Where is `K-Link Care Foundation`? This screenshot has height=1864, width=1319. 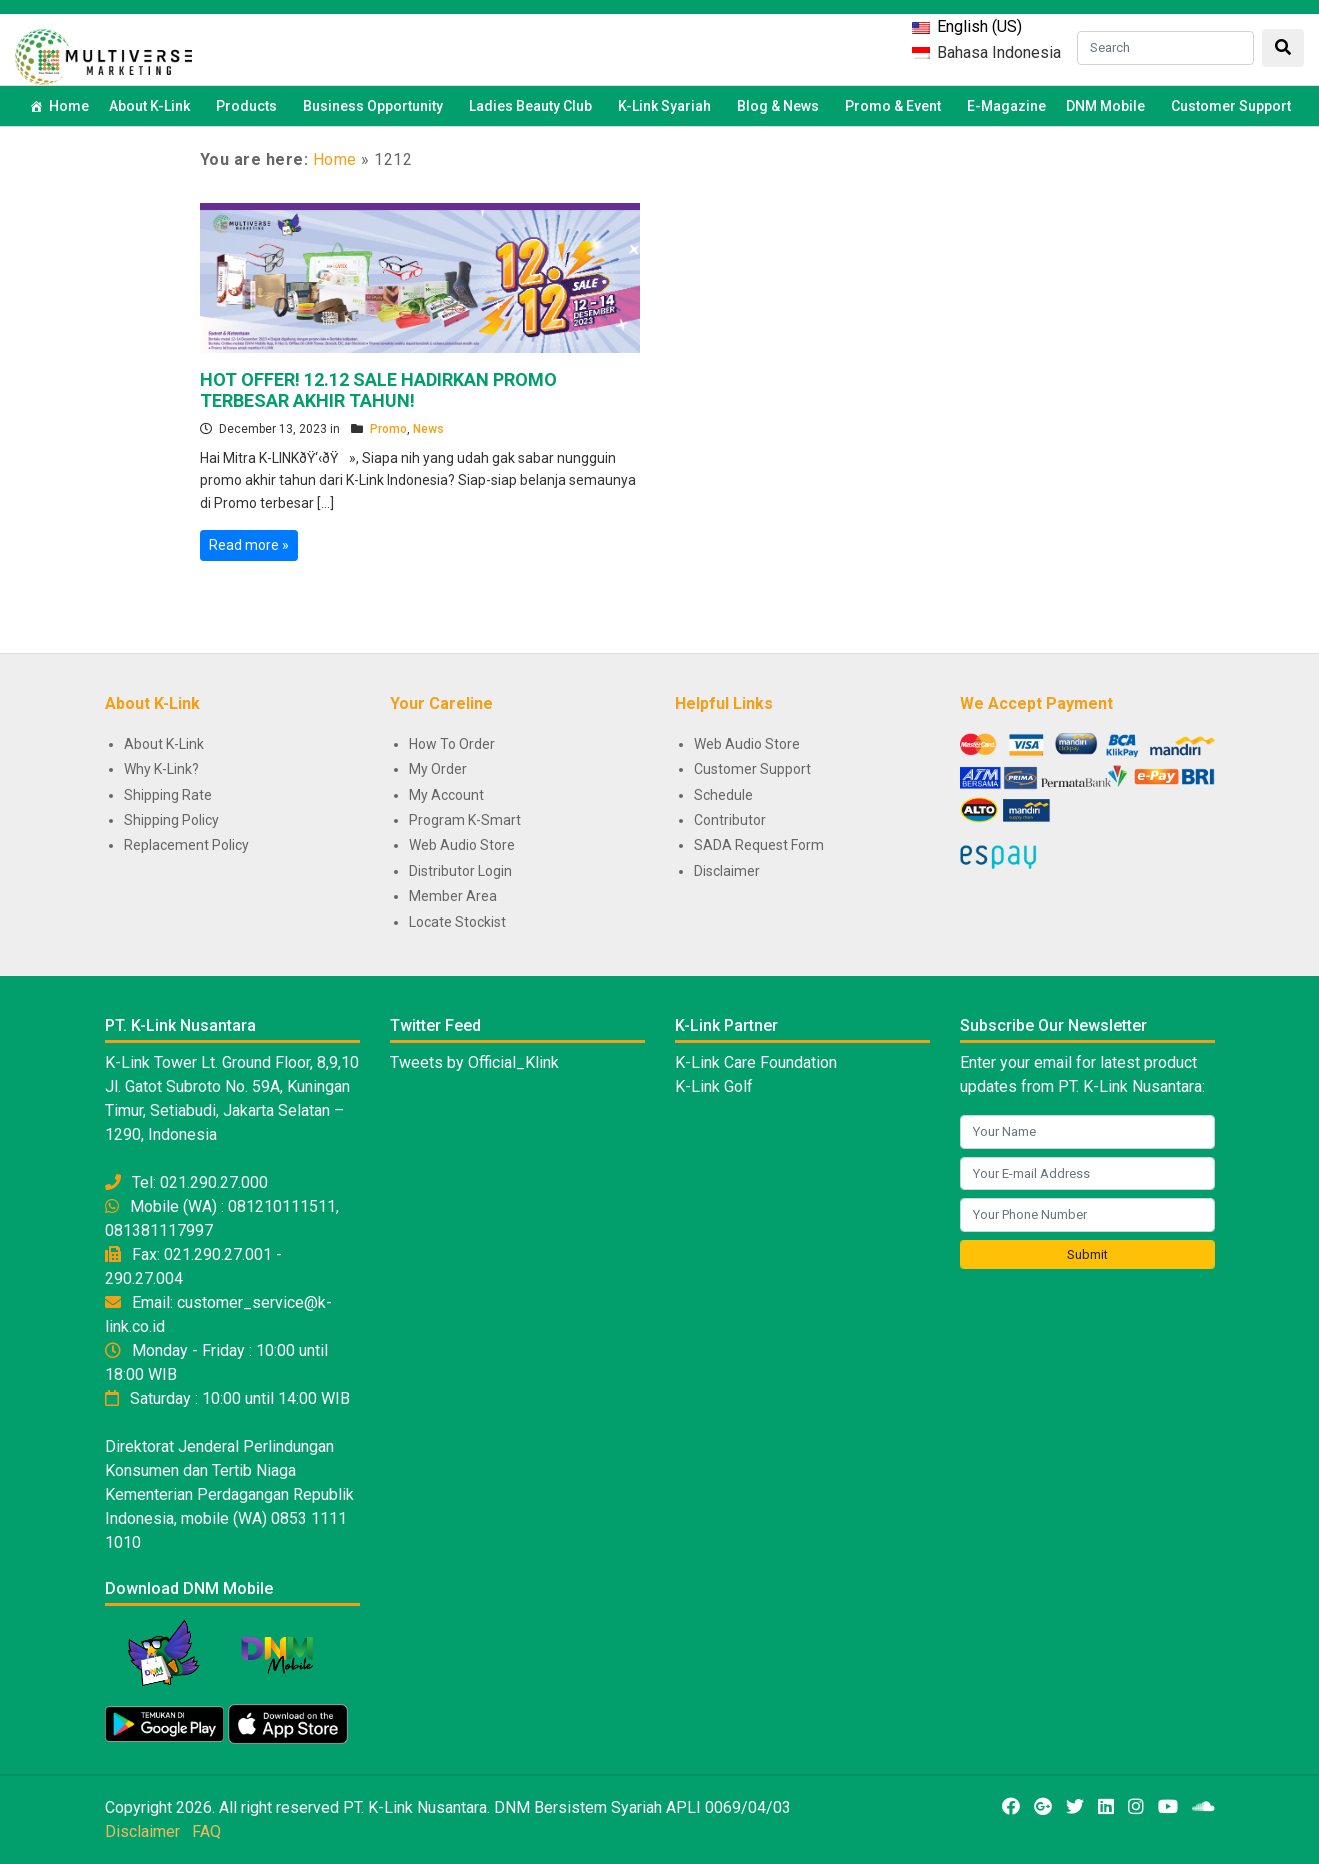 K-Link Care Foundation is located at coordinates (756, 1062).